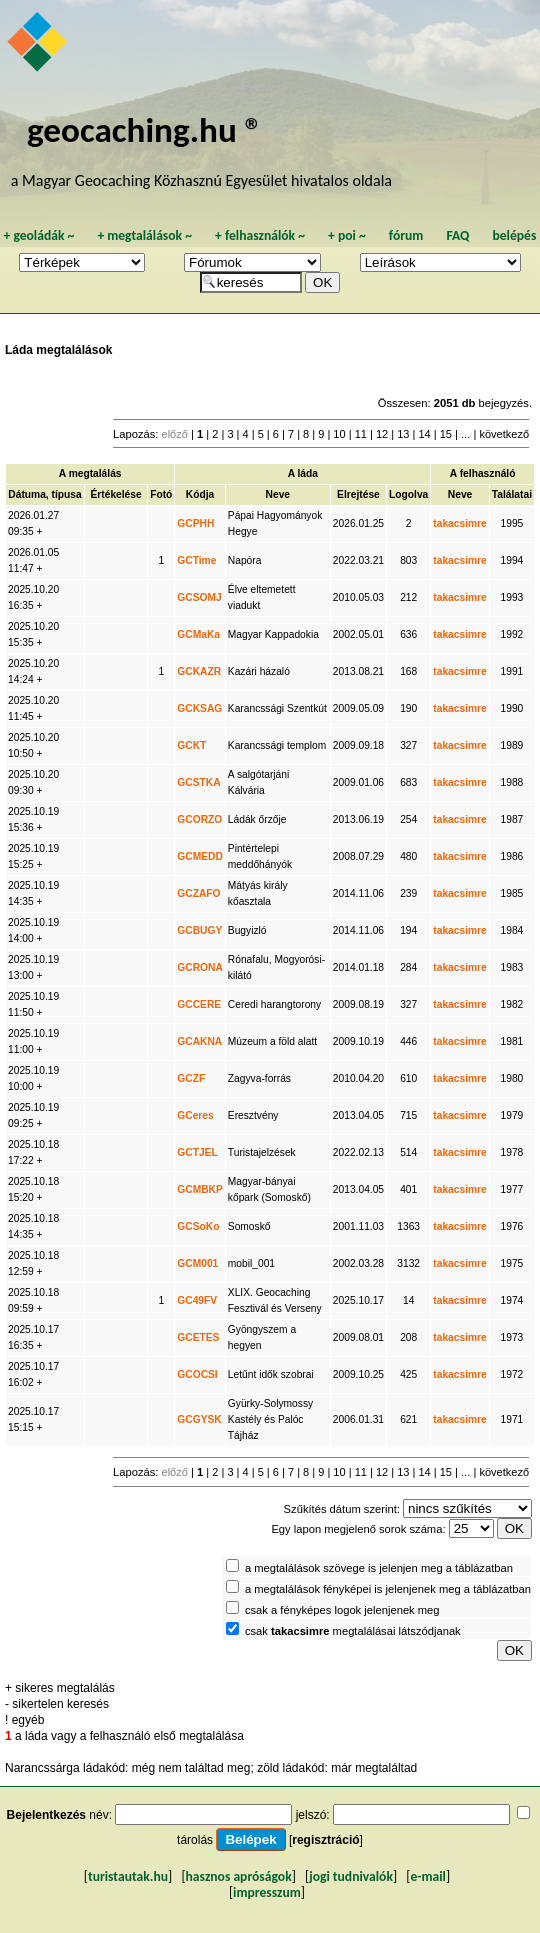  What do you see at coordinates (427, 1876) in the screenshot?
I see `e-mail` at bounding box center [427, 1876].